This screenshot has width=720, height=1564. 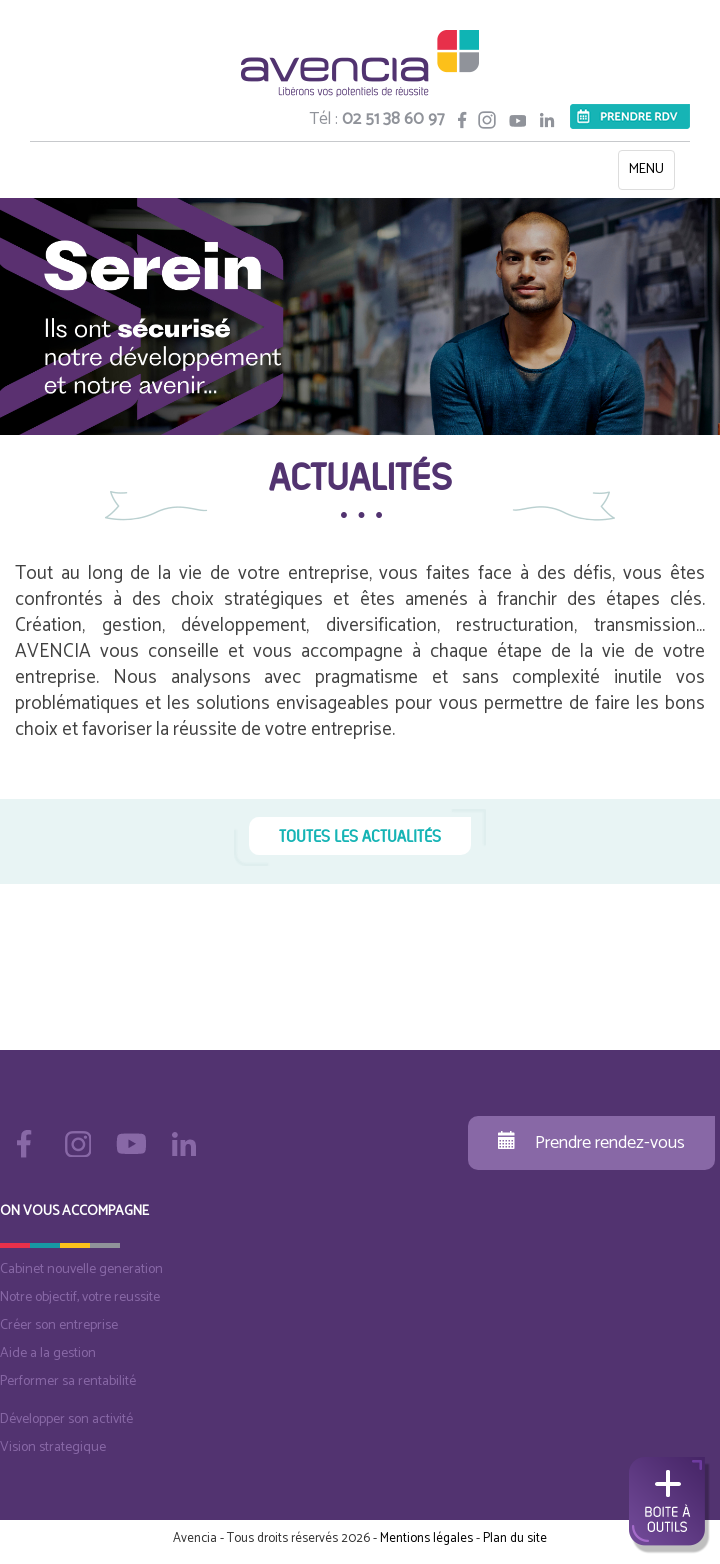 I want to click on Notre objectif, votre reussite, so click(x=80, y=1297).